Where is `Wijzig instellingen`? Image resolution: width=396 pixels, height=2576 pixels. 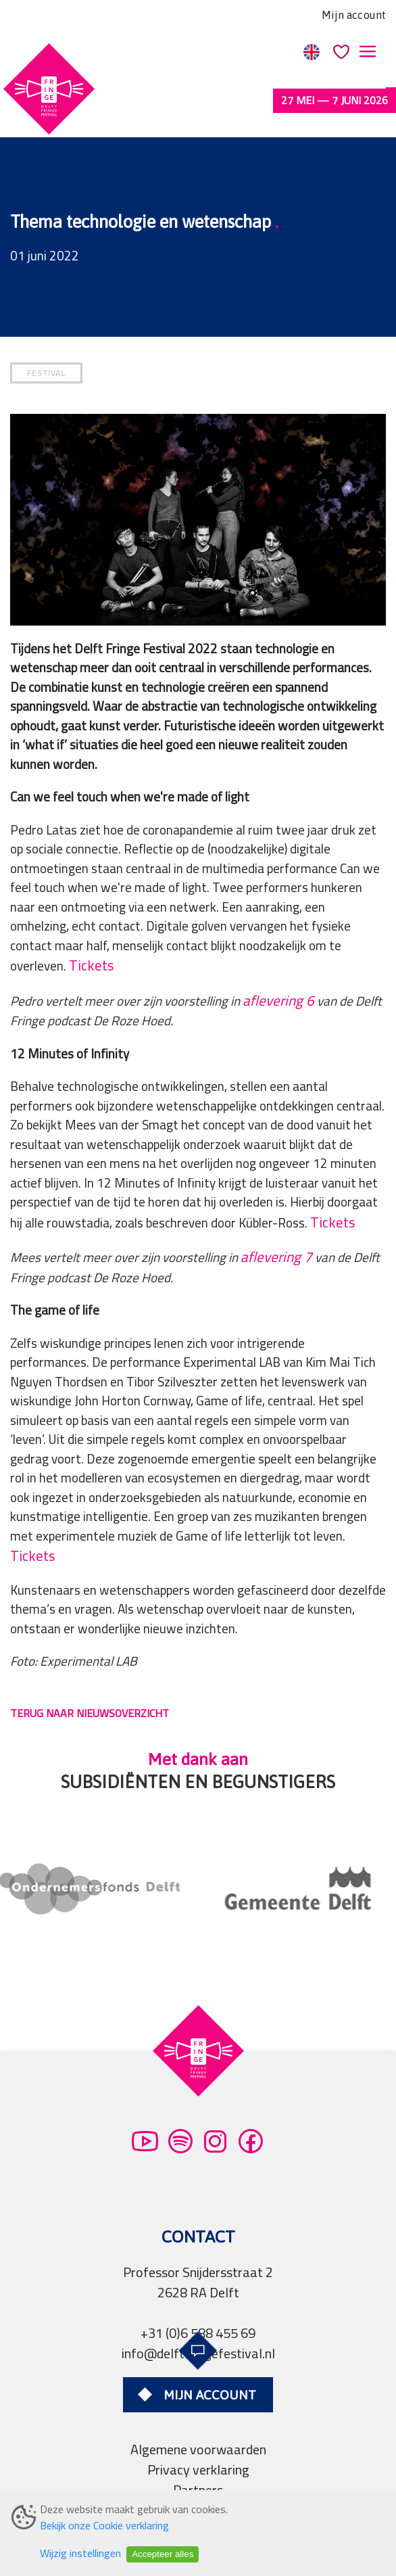
Wijzig instellingen is located at coordinates (80, 2553).